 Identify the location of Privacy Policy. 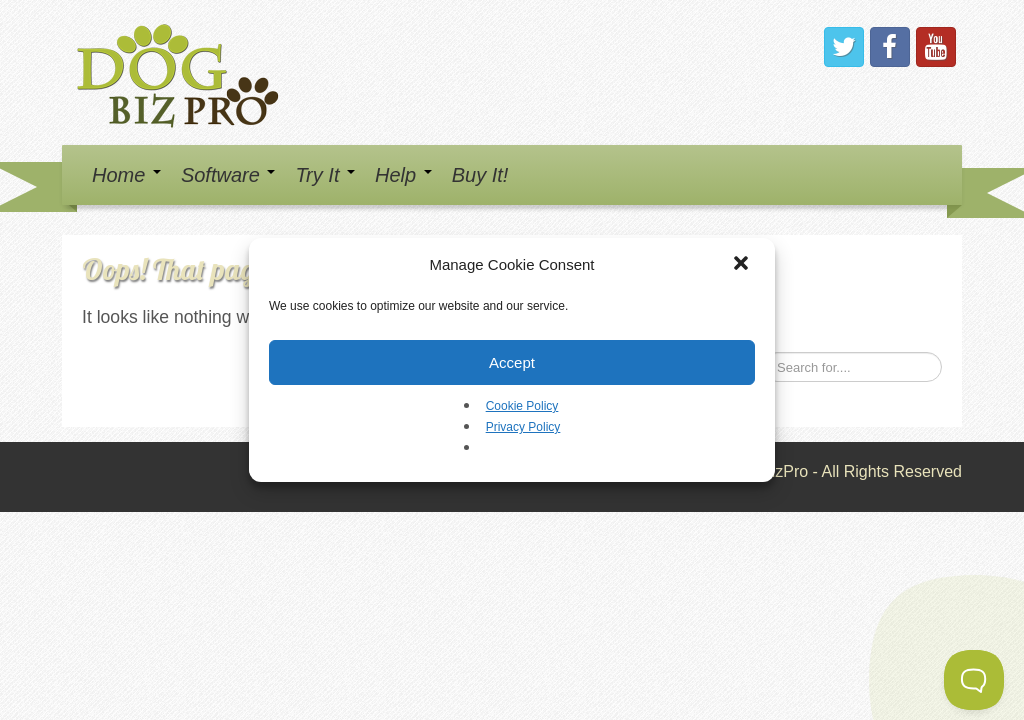
(523, 427).